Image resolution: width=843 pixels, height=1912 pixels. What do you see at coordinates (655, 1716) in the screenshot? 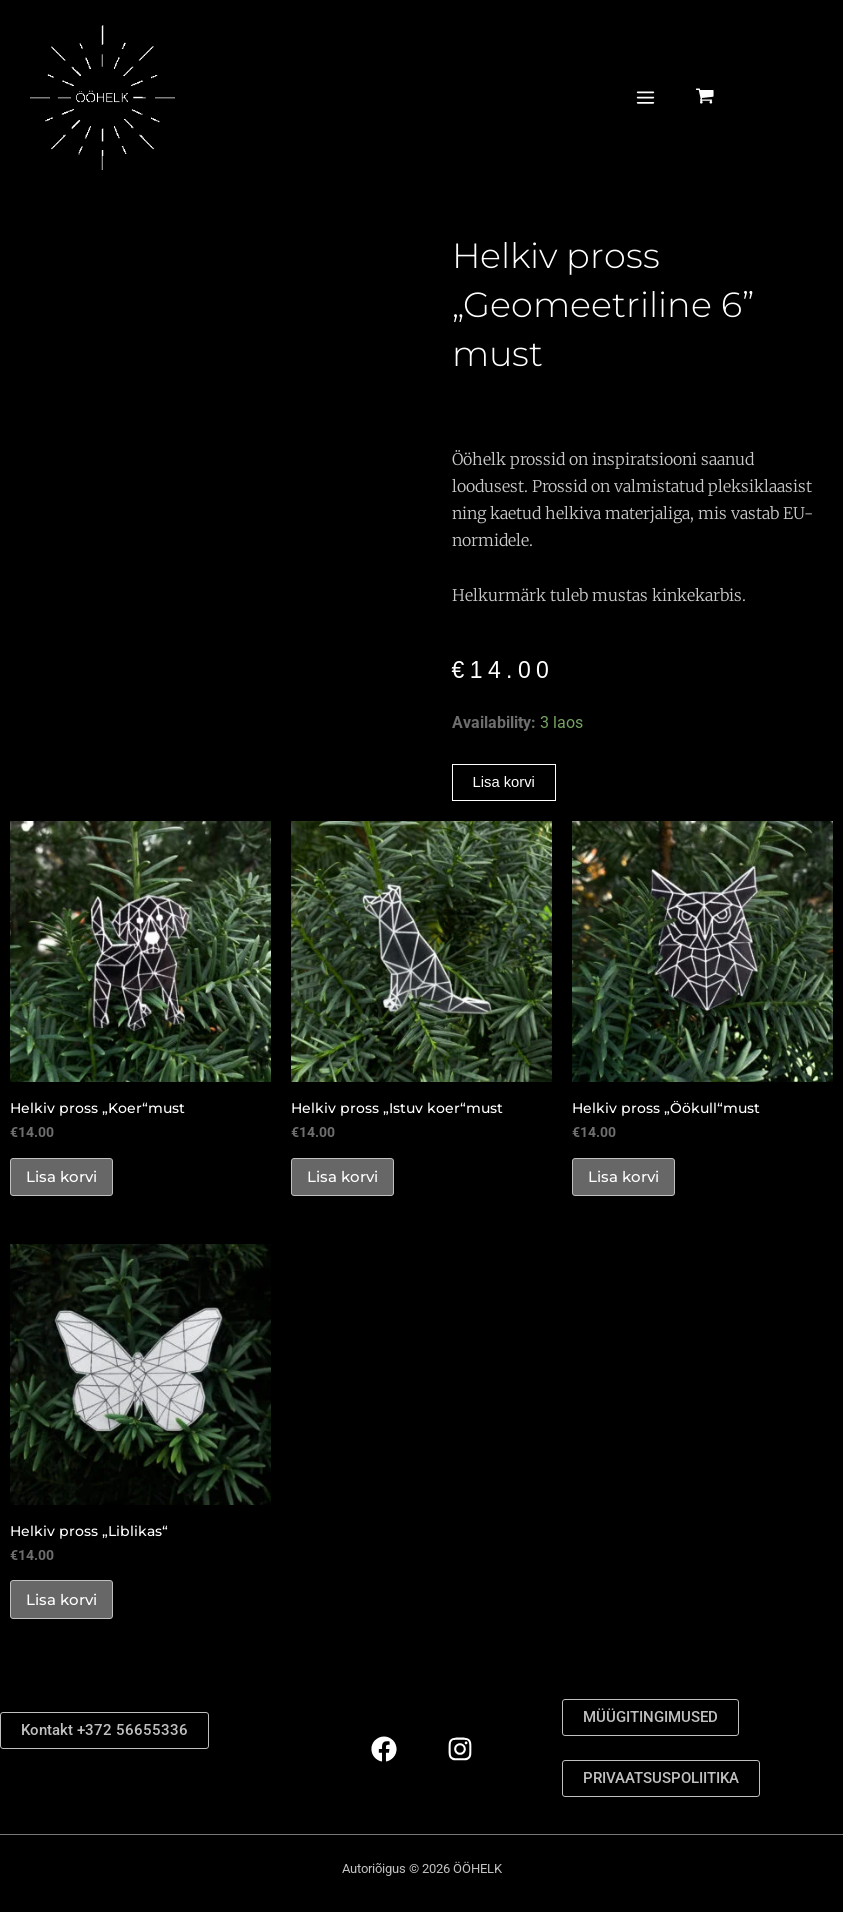
I see `MÜÜGITINGIMUSED` at bounding box center [655, 1716].